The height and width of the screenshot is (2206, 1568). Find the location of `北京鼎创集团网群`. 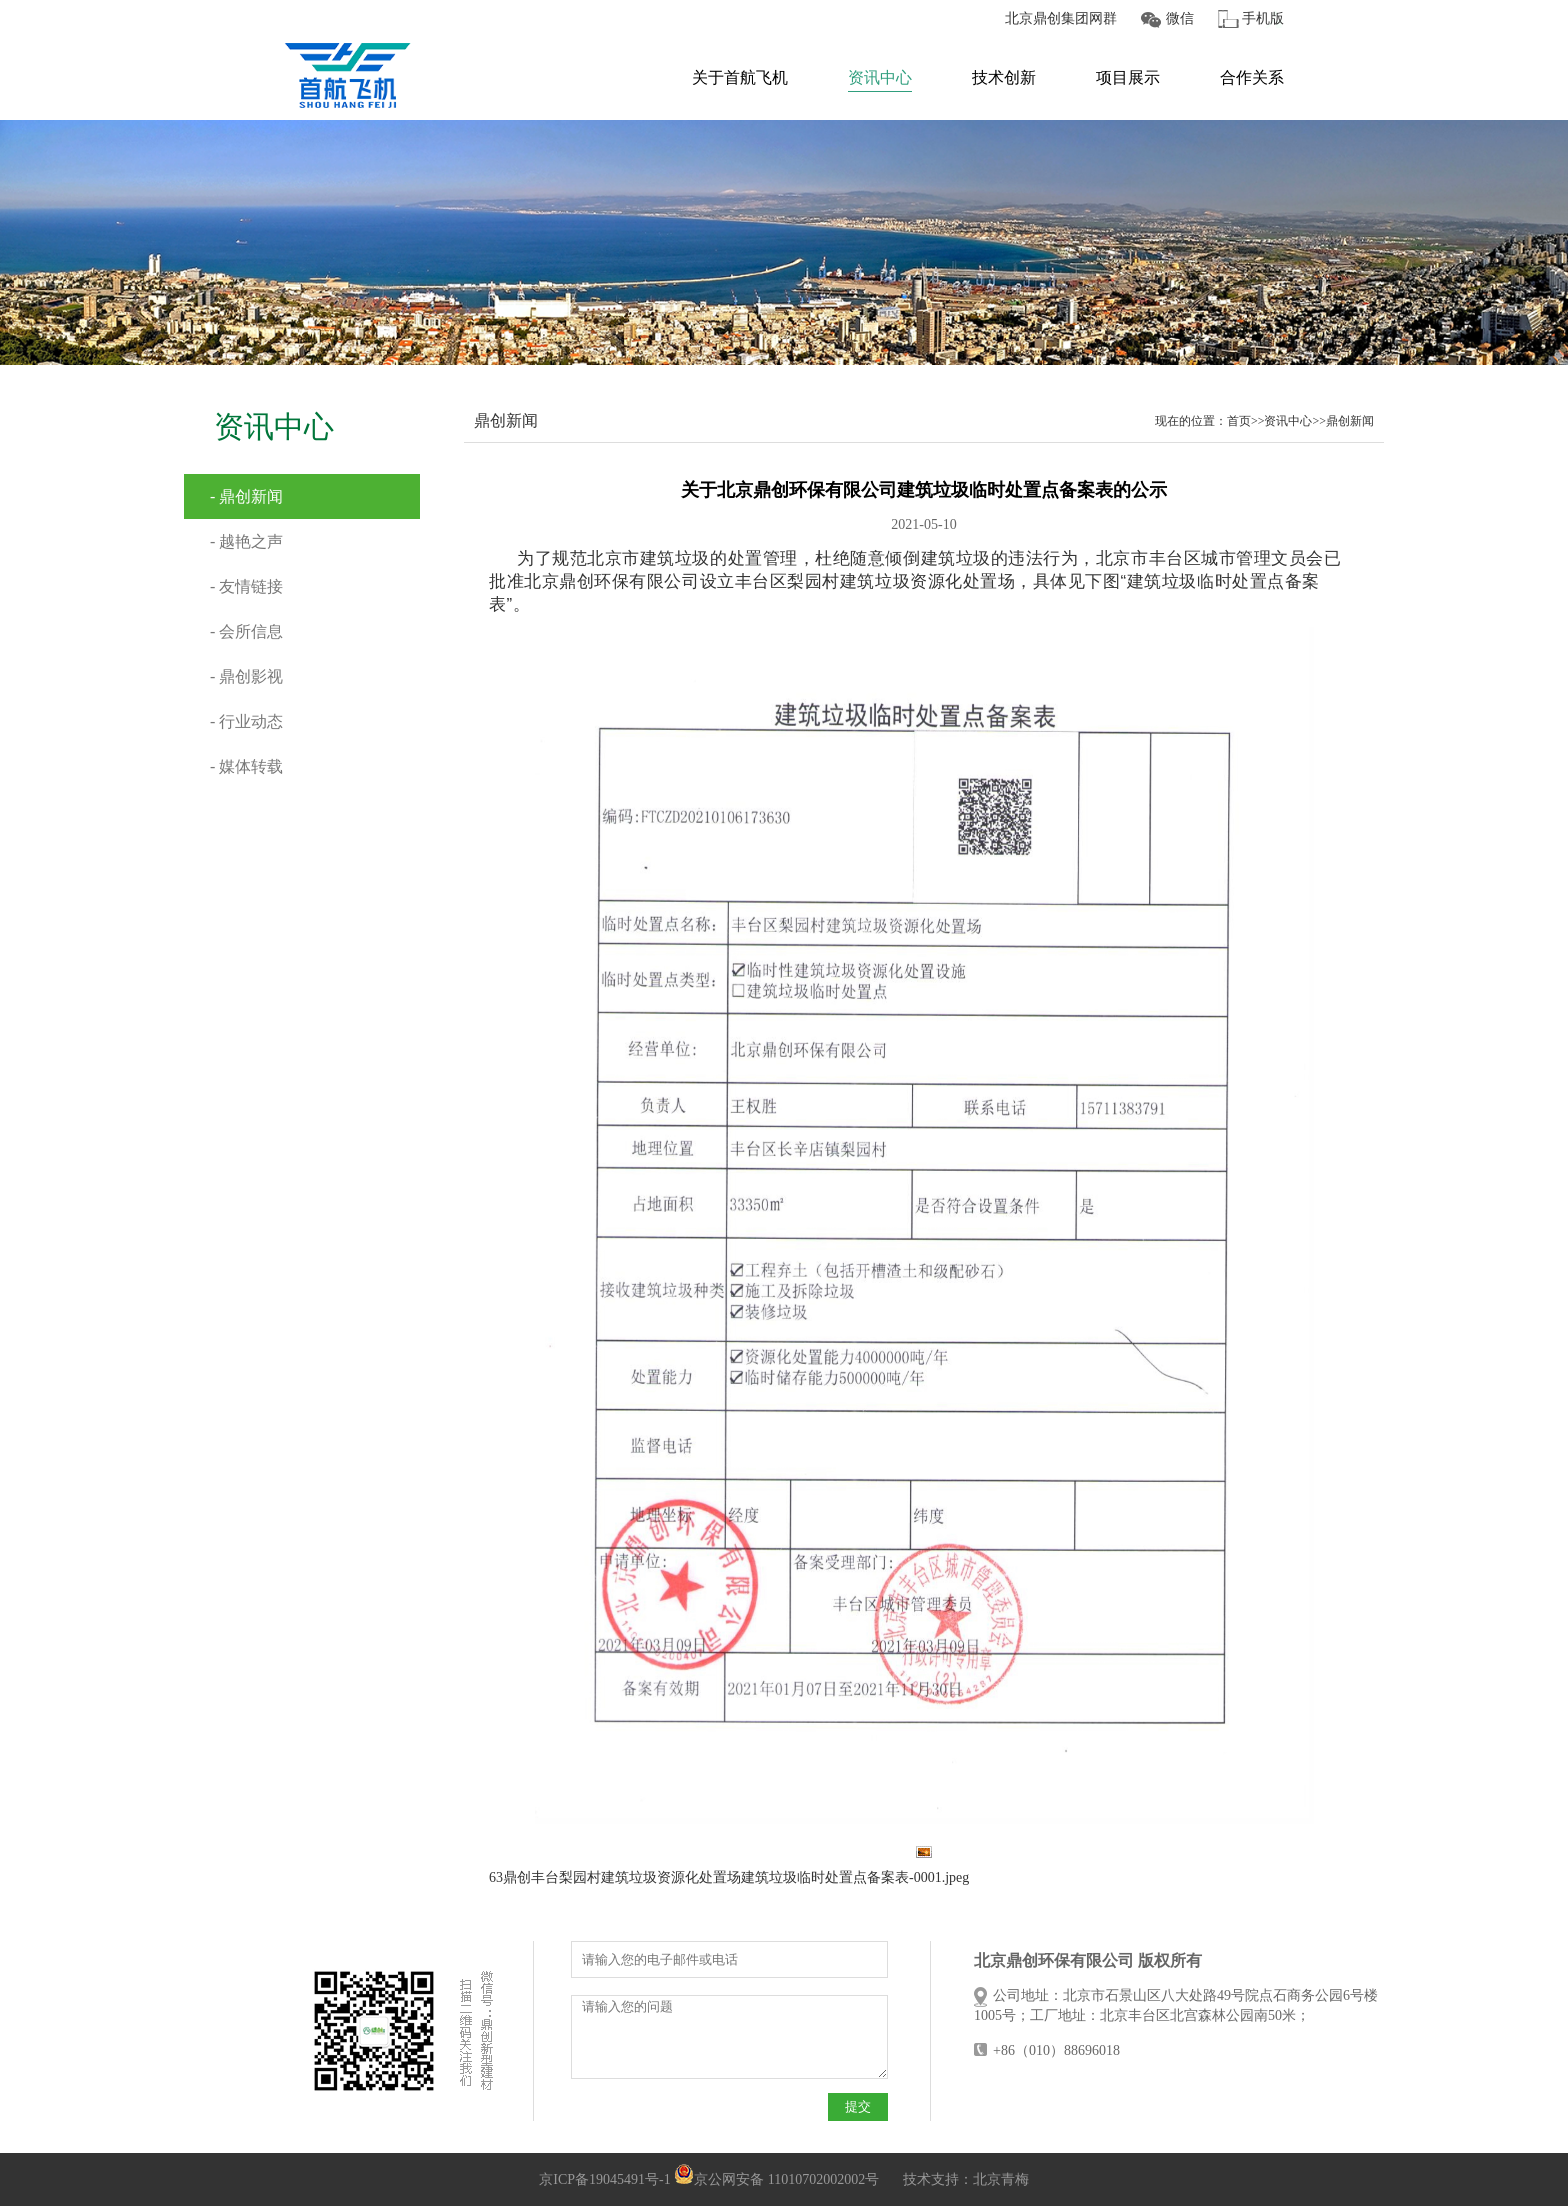

北京鼎创集团网群 is located at coordinates (1061, 18).